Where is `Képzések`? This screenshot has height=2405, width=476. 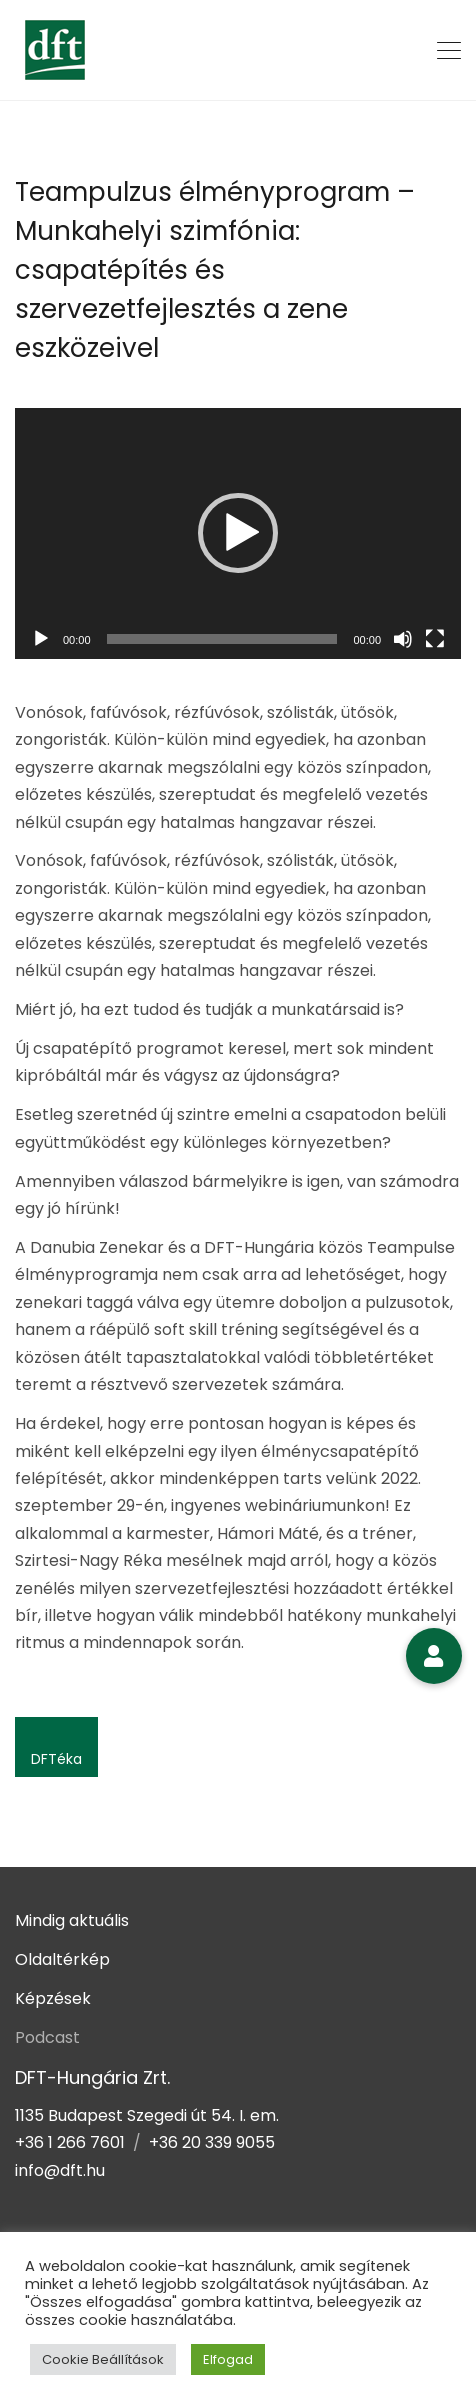
Képzések is located at coordinates (53, 1998).